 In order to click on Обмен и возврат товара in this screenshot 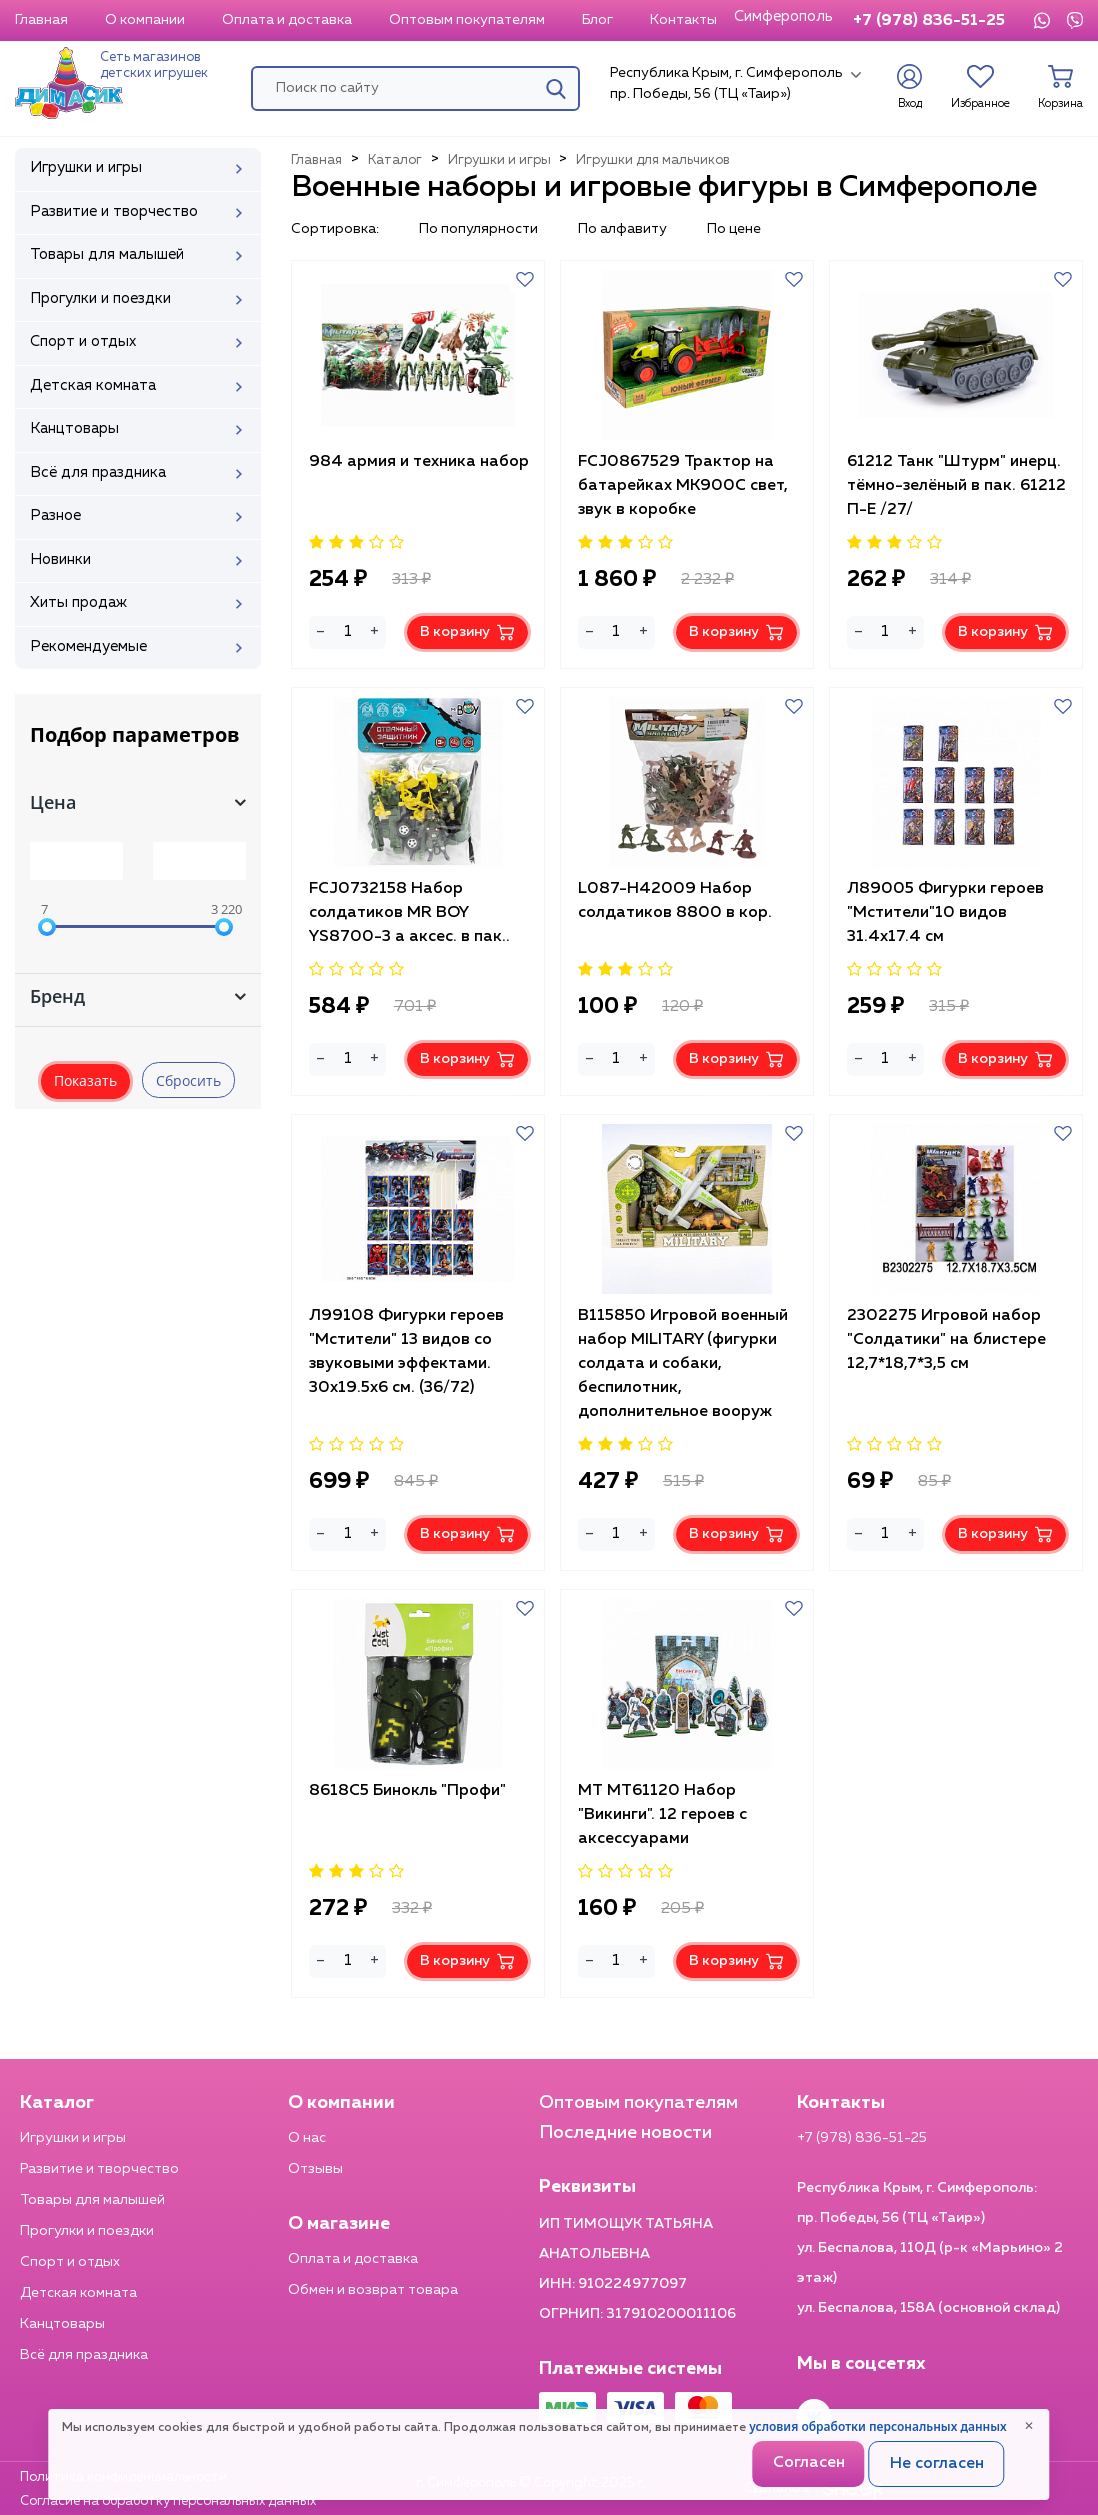, I will do `click(373, 2290)`.